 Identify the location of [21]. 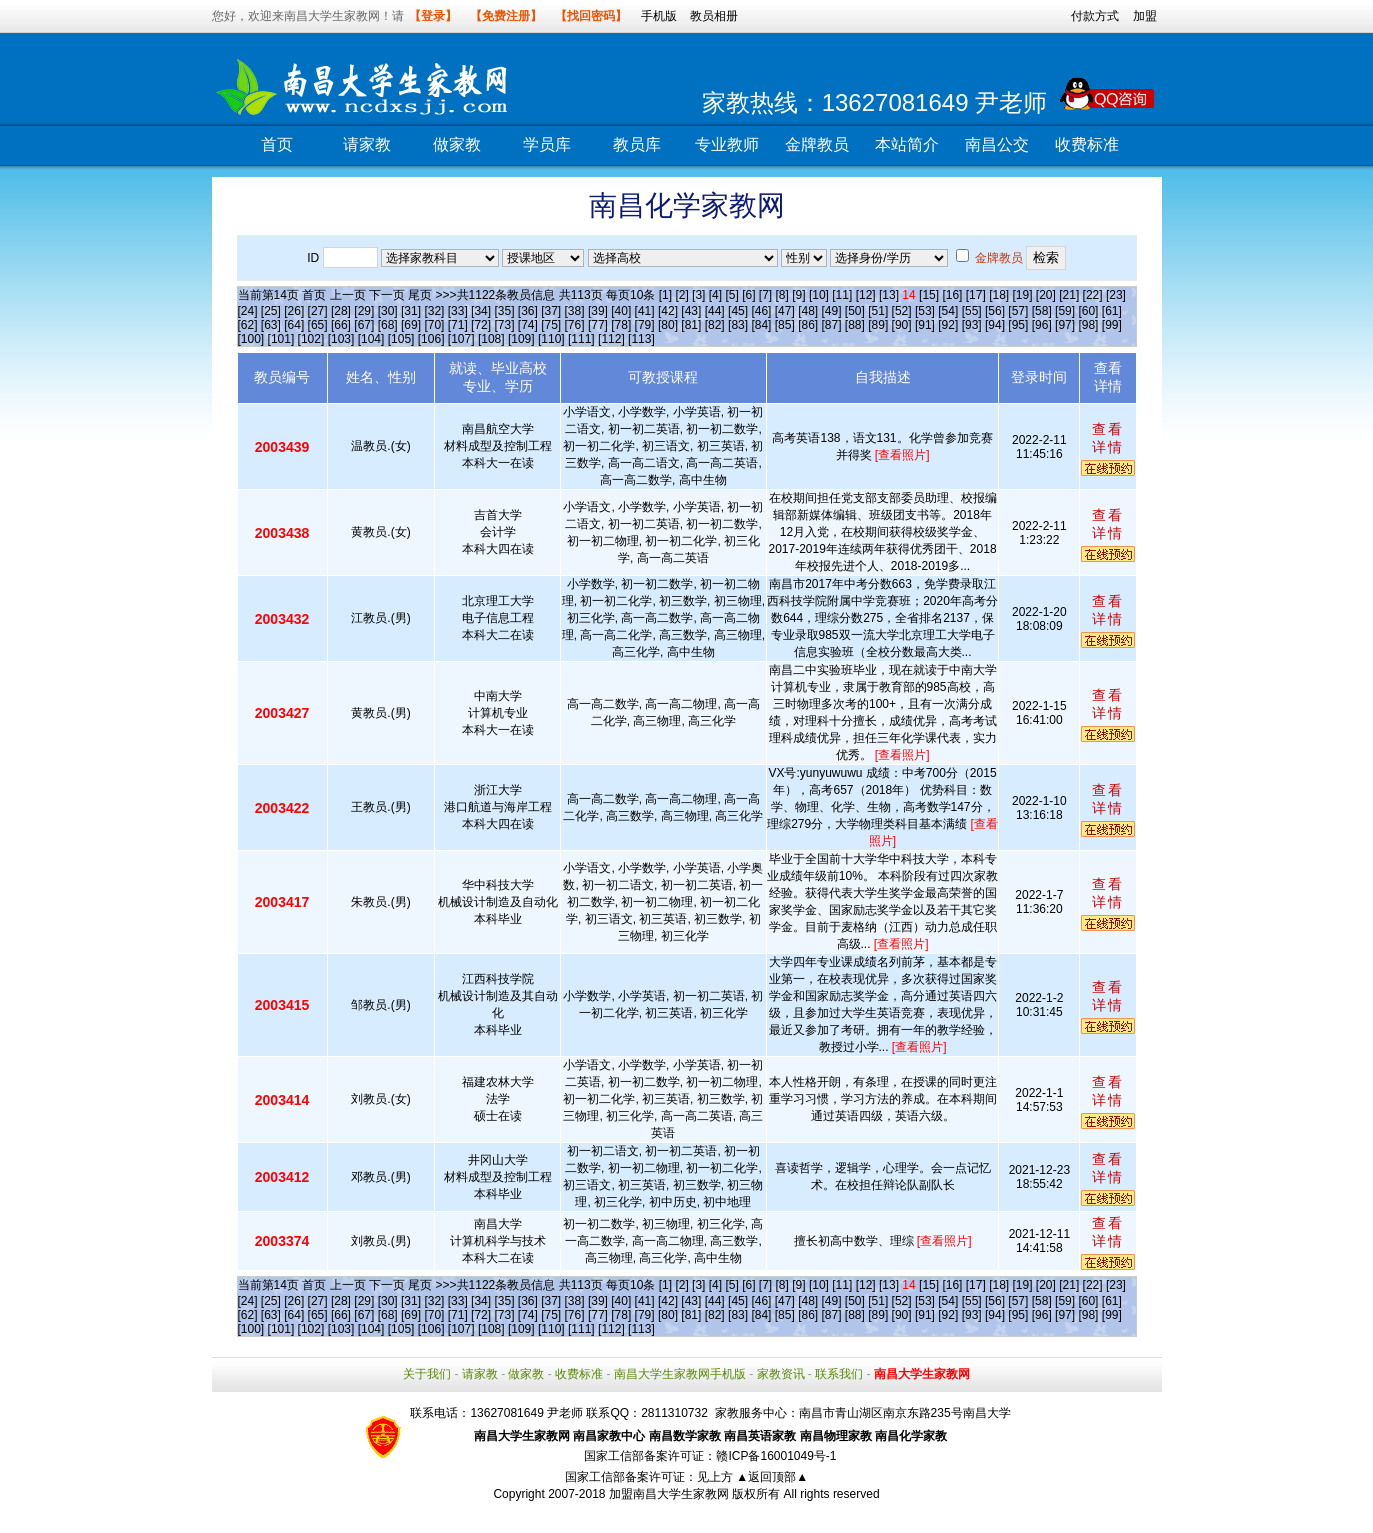
(1069, 295).